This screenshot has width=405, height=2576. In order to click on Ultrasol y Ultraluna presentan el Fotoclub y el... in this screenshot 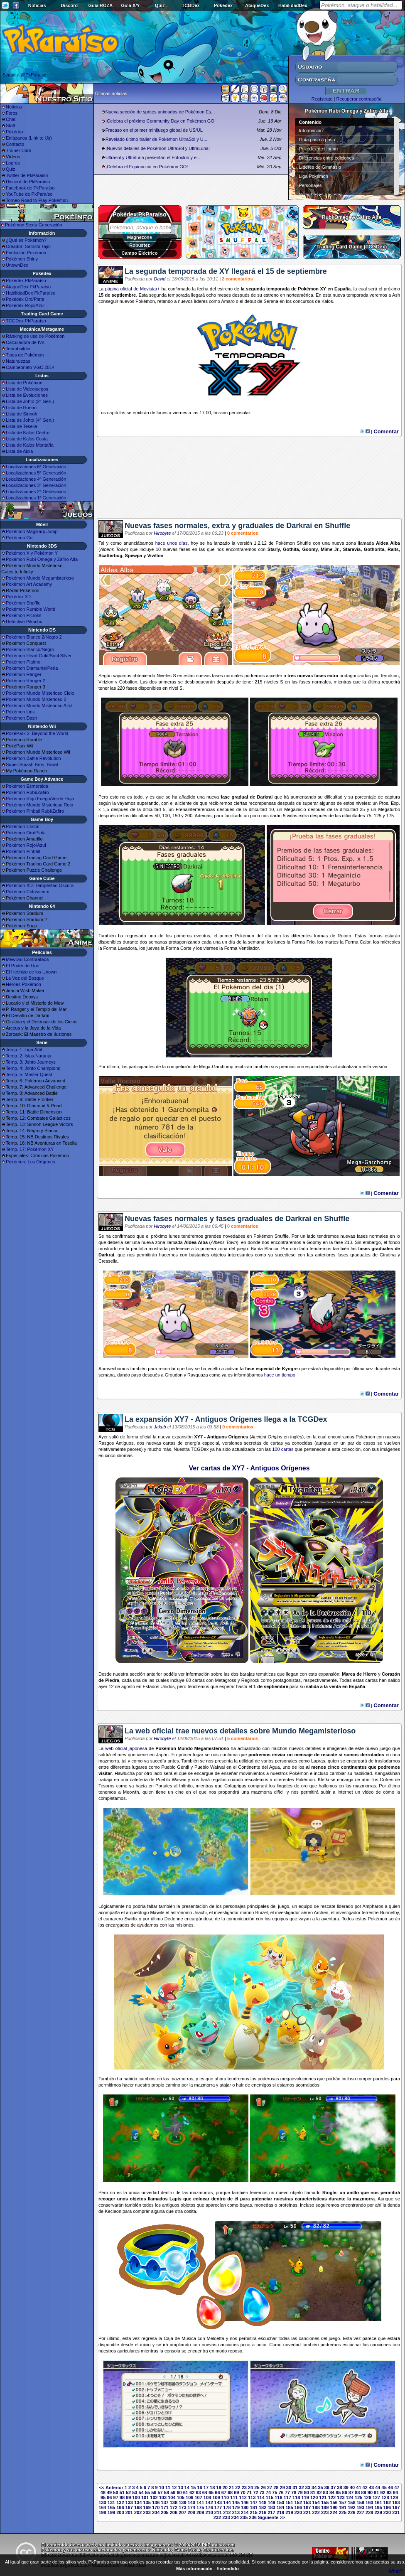, I will do `click(153, 157)`.